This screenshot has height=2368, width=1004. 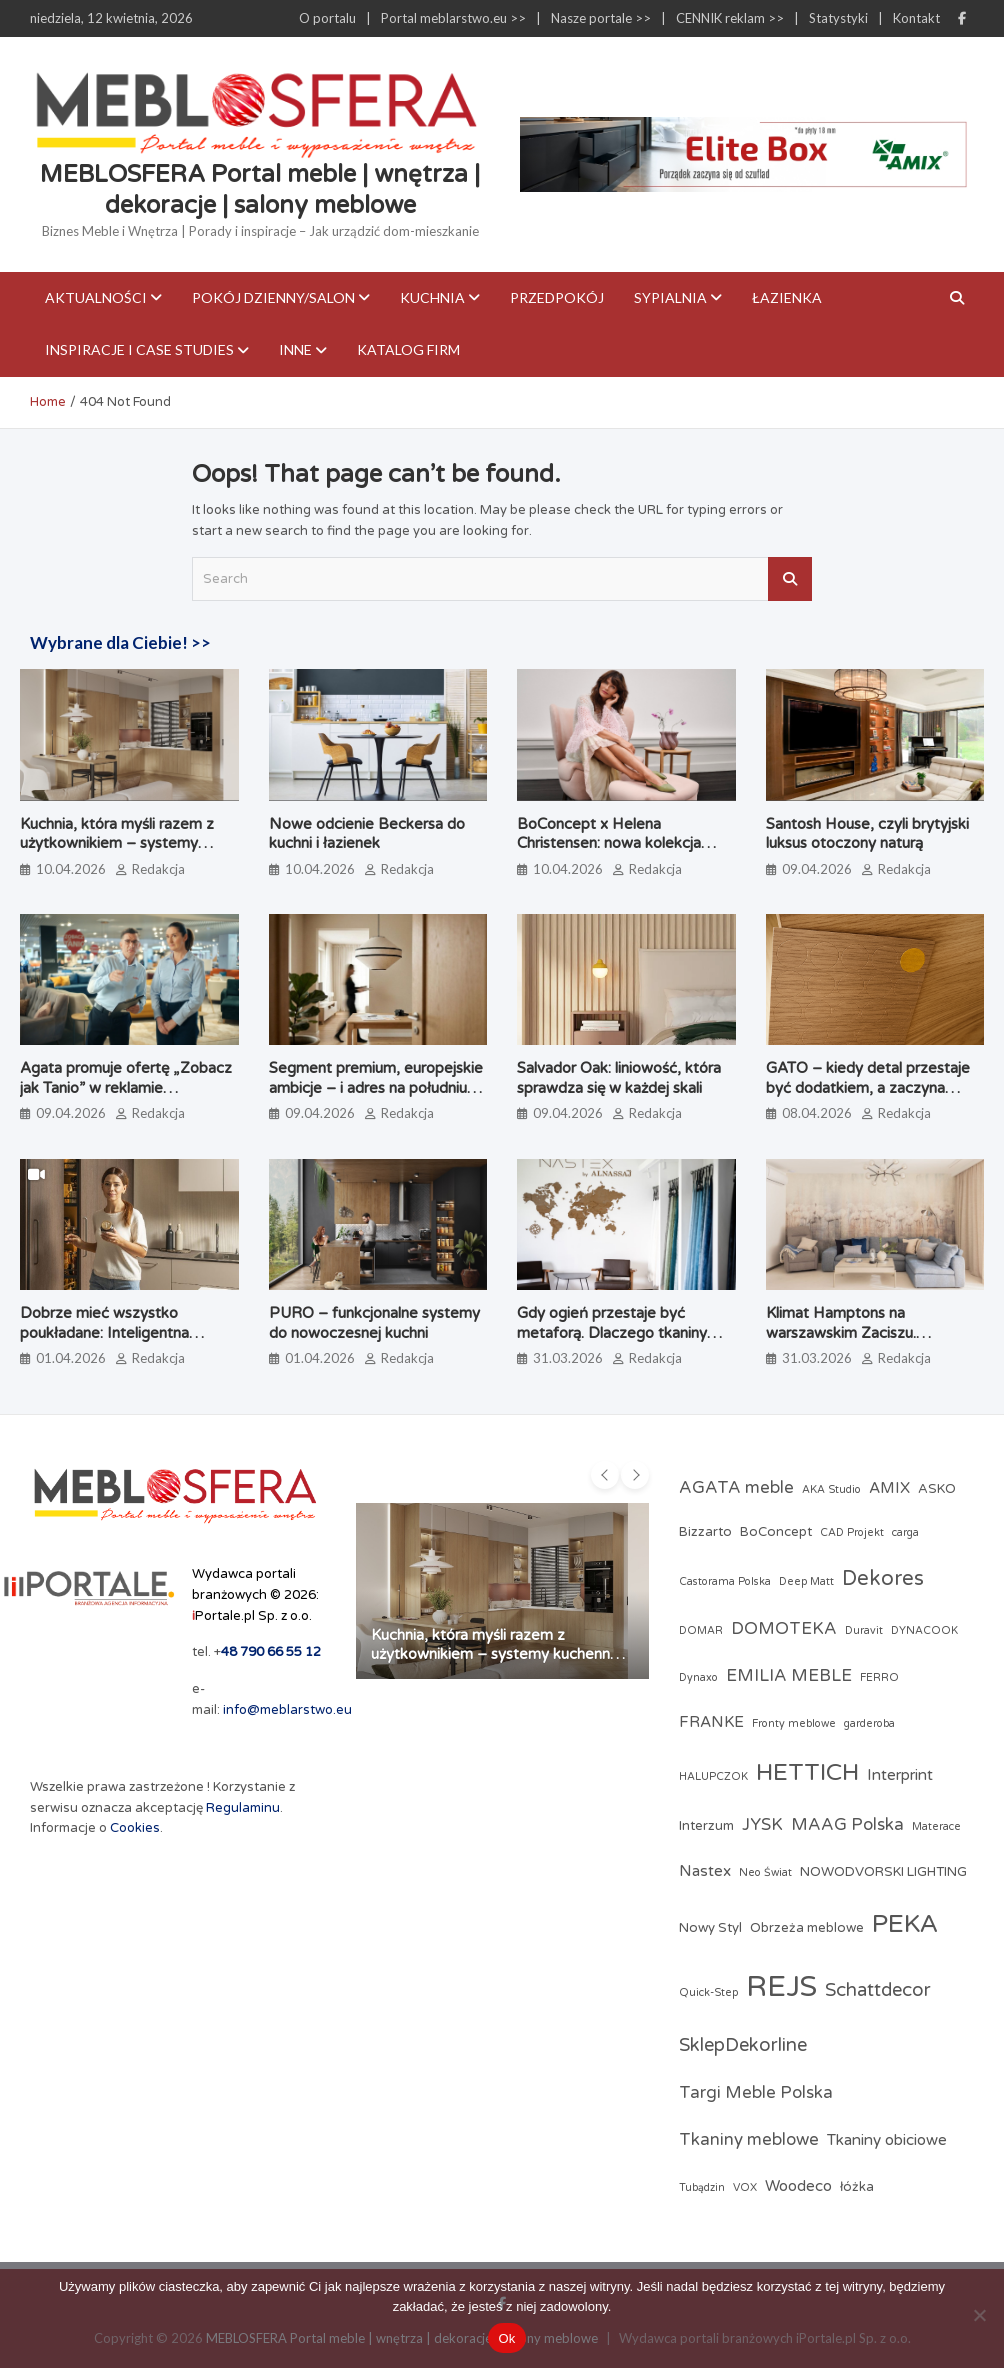 I want to click on Przedpokój, so click(x=557, y=297).